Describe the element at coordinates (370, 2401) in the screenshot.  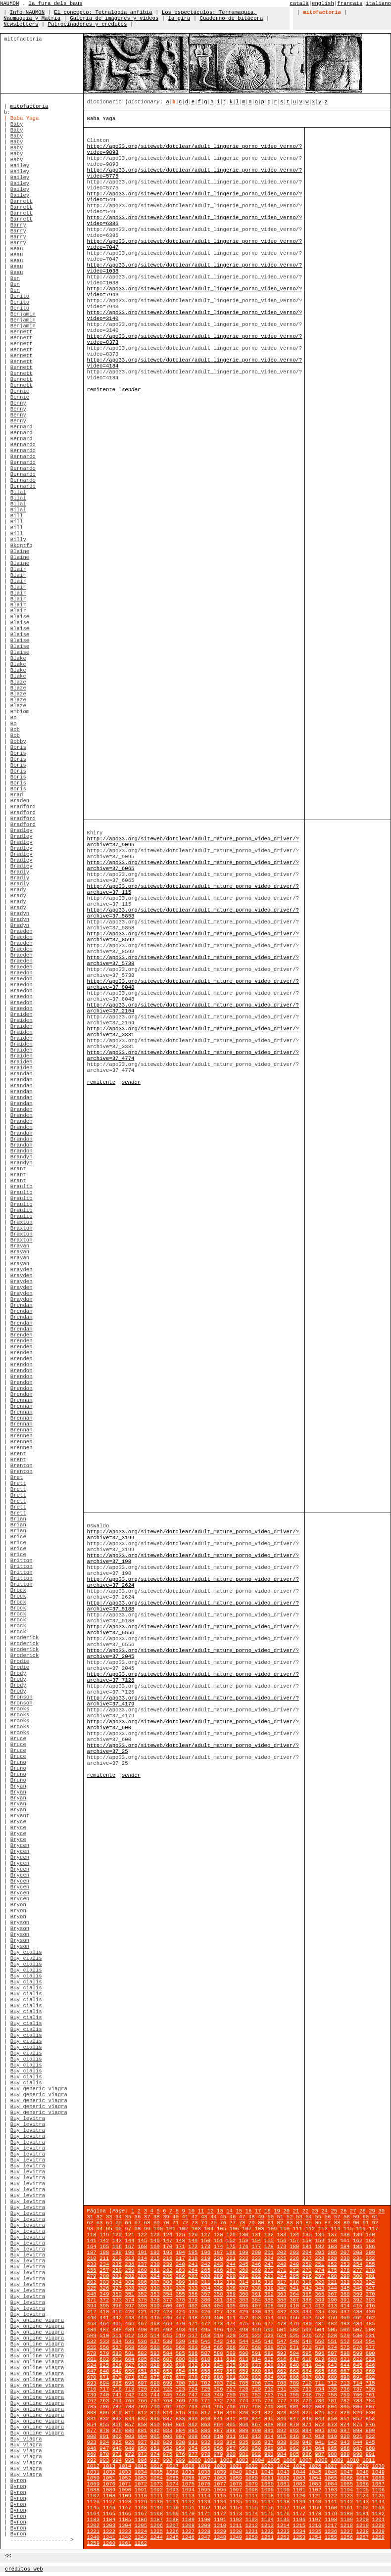
I see `784` at that location.